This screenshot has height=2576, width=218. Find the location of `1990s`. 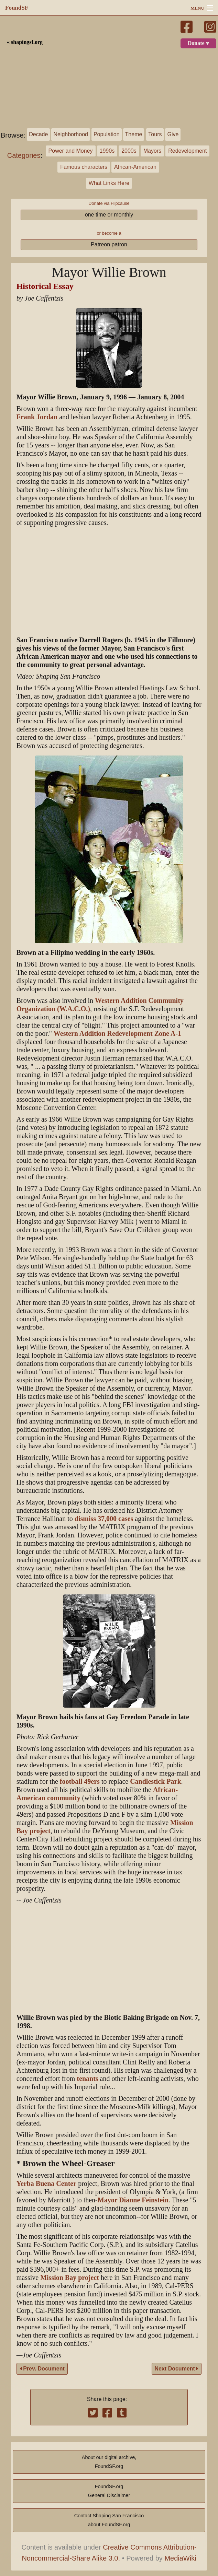

1990s is located at coordinates (107, 151).